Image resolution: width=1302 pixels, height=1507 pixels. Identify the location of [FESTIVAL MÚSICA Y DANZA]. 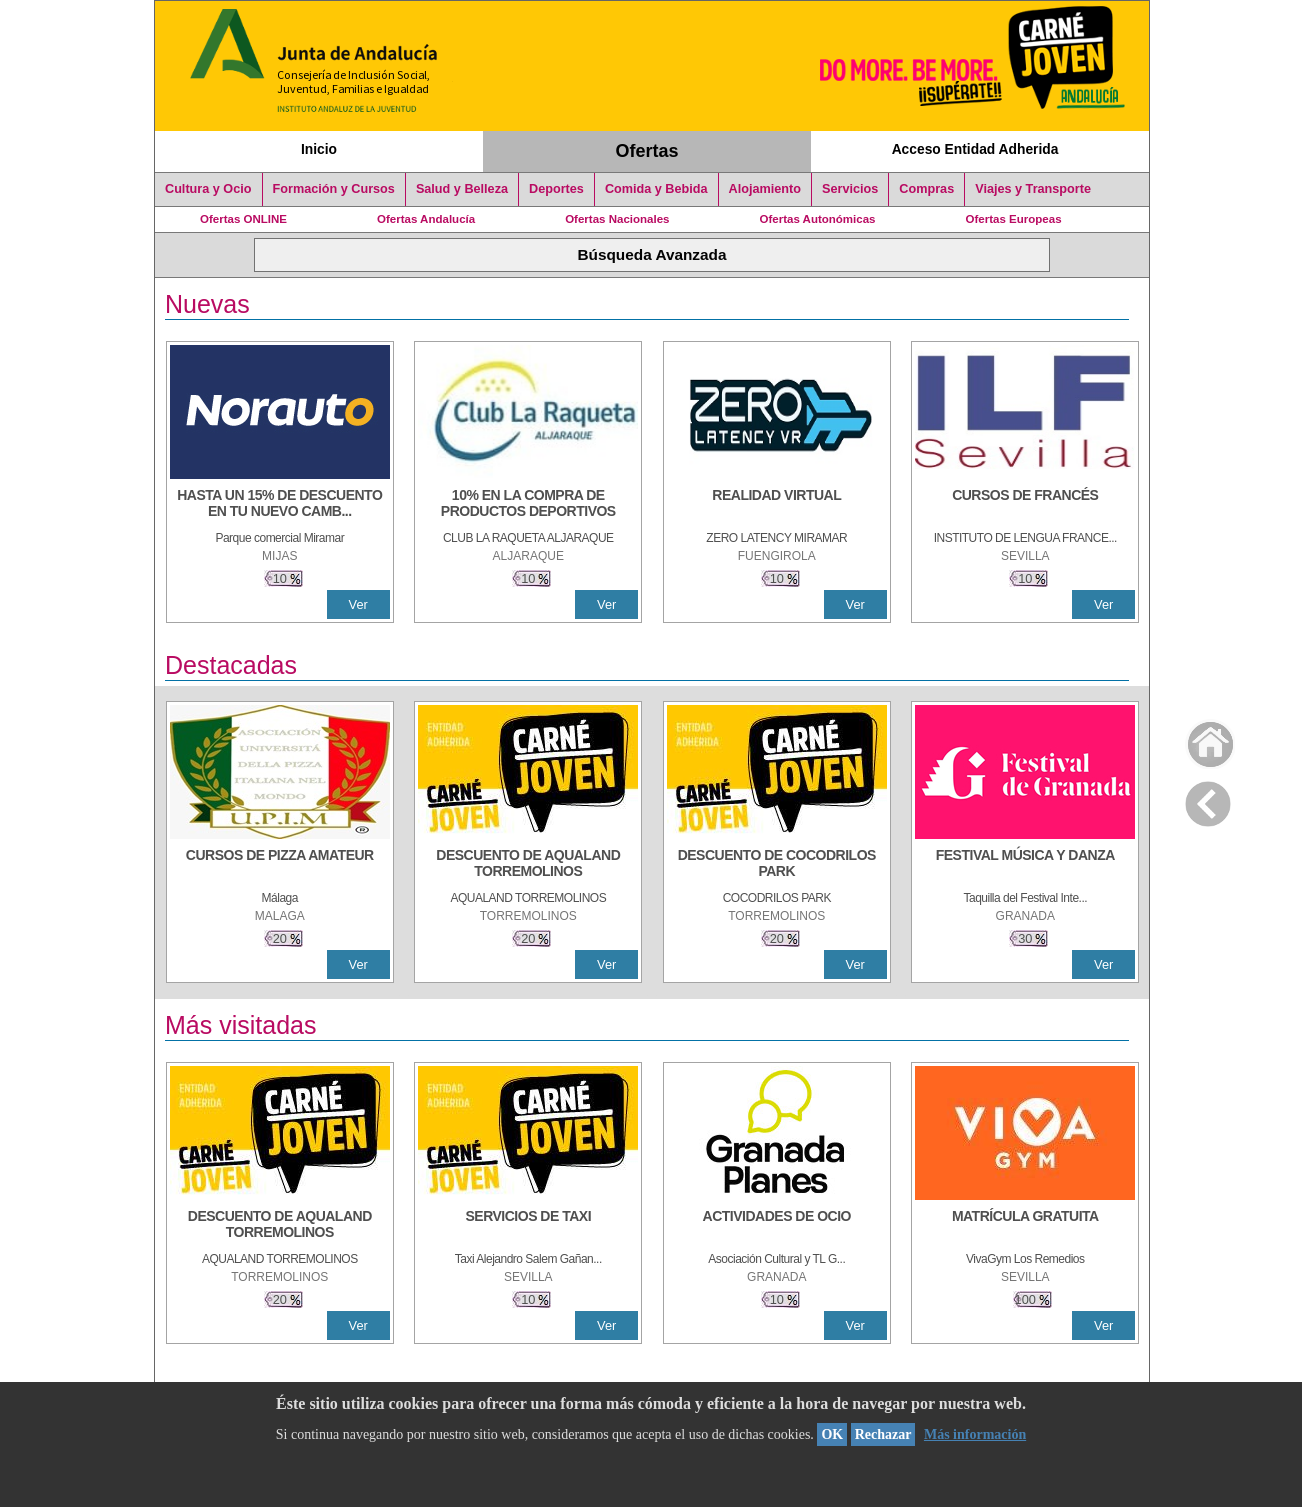
(1025, 865).